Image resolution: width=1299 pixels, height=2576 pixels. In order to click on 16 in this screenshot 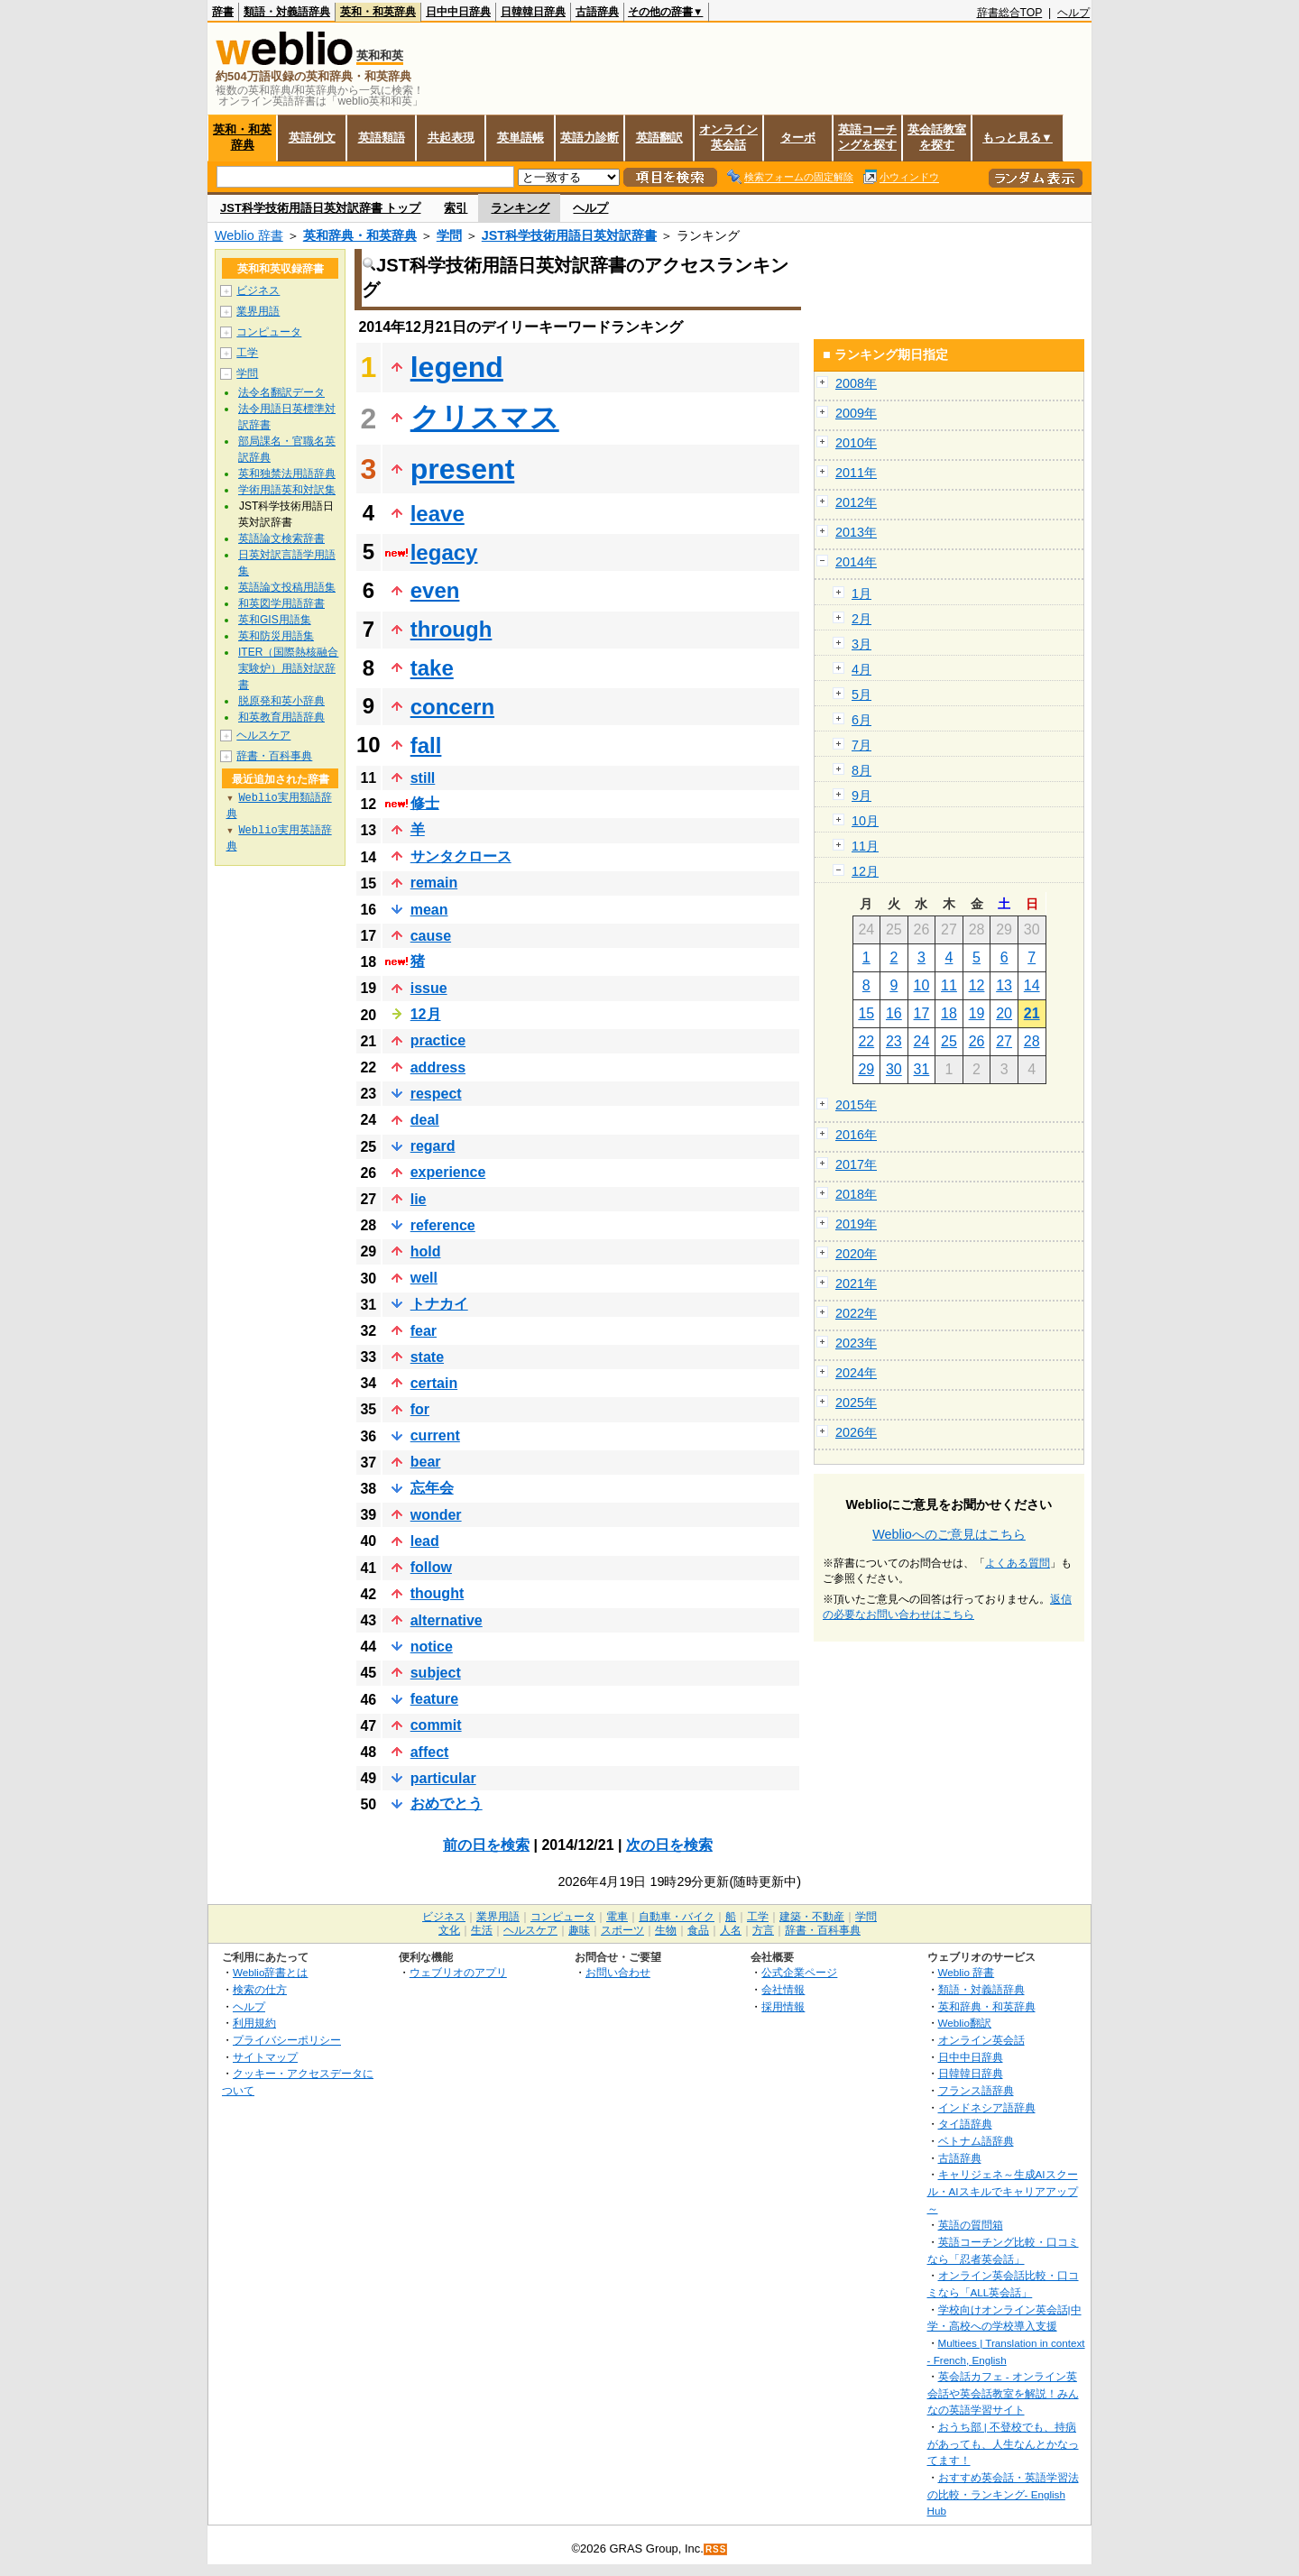, I will do `click(894, 1013)`.